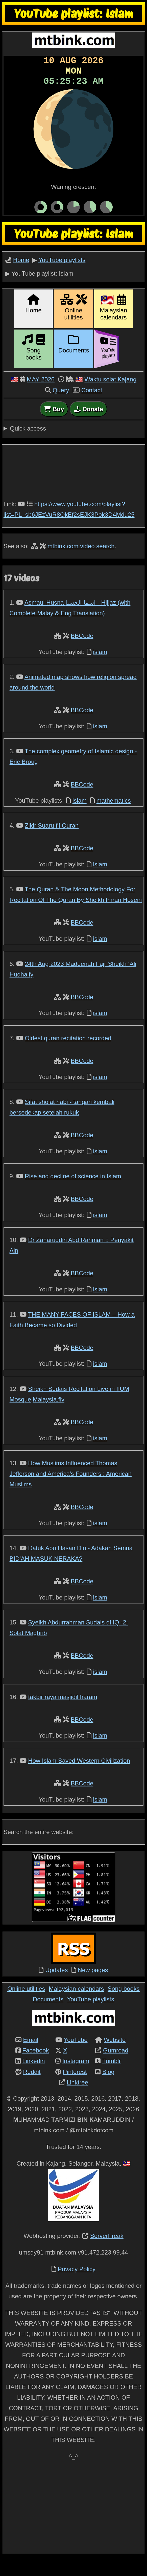 The height and width of the screenshot is (2576, 147). What do you see at coordinates (76, 2004) in the screenshot?
I see `Malaysian calendars` at bounding box center [76, 2004].